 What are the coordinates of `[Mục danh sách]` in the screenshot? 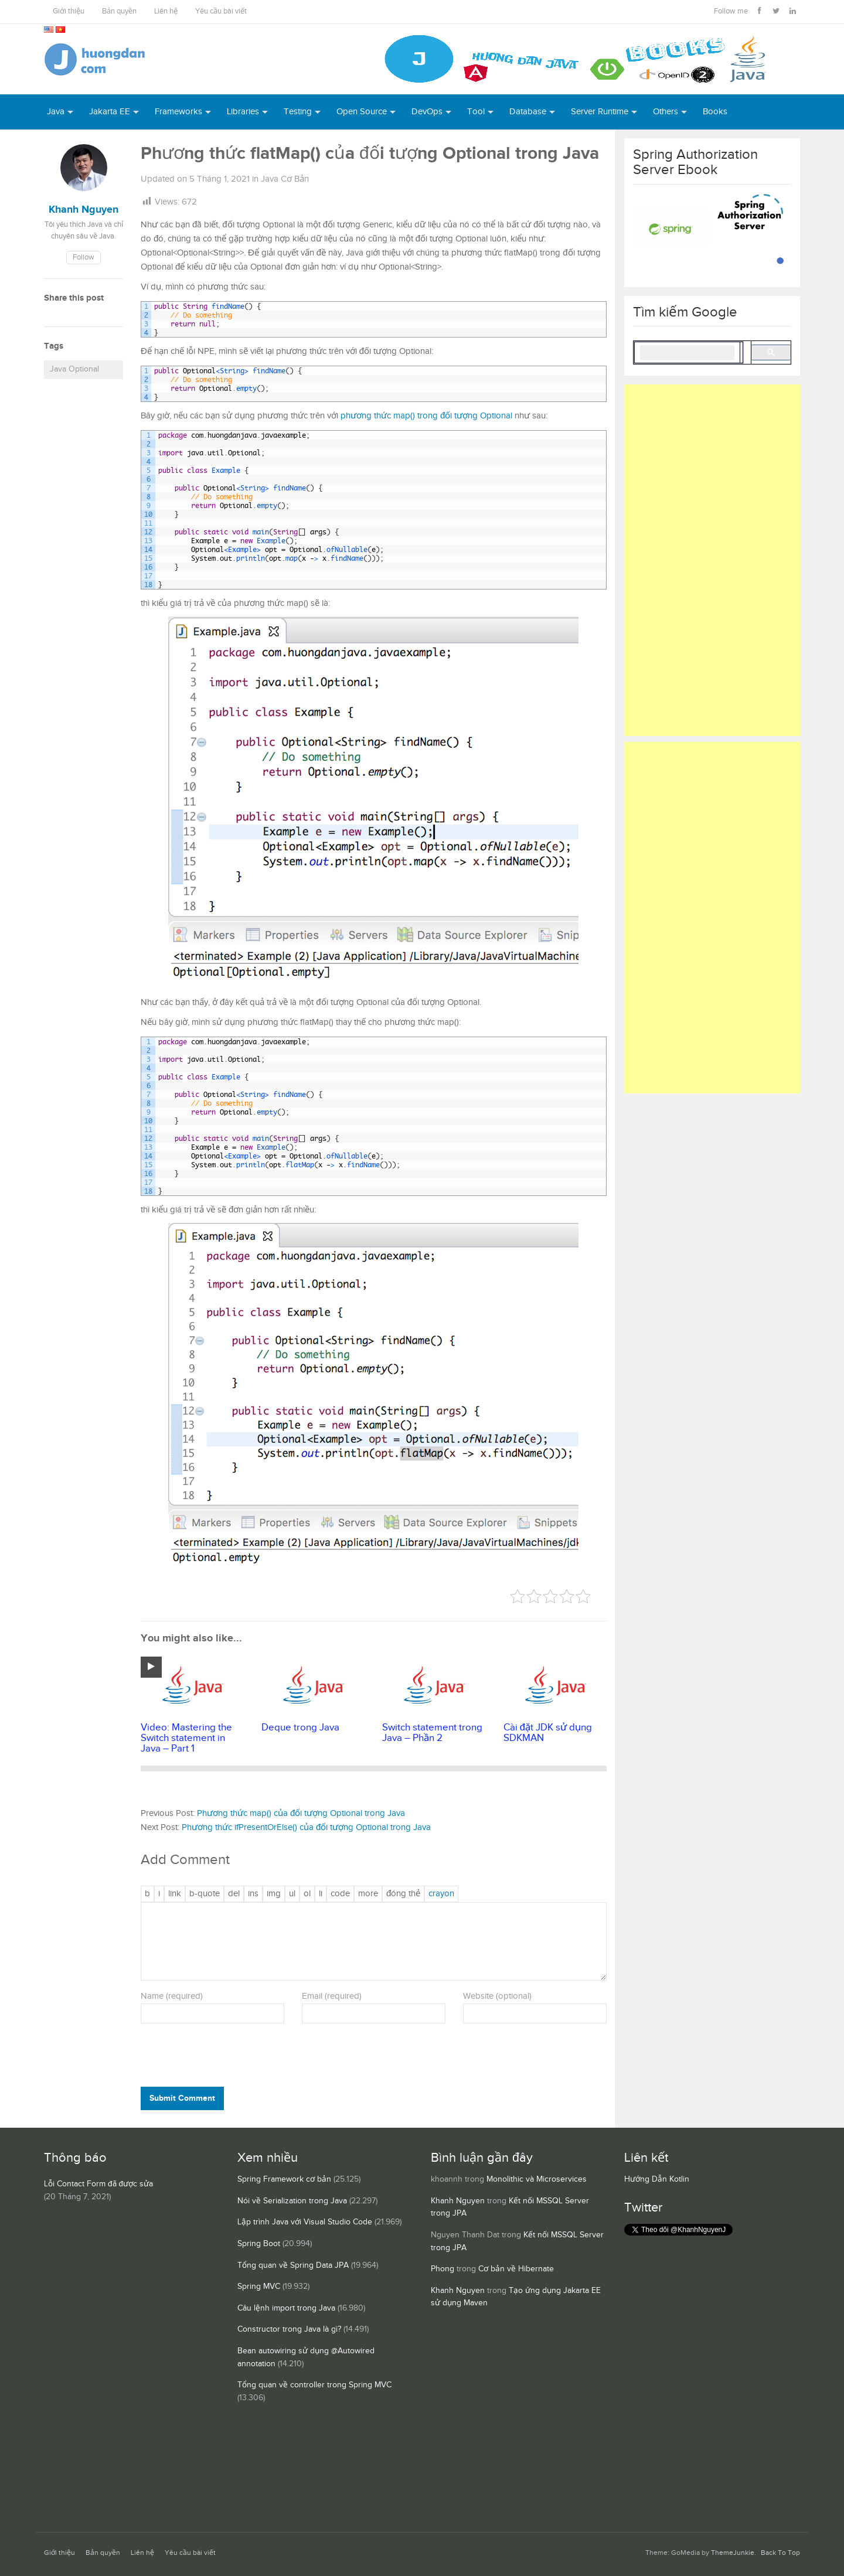 It's located at (320, 1894).